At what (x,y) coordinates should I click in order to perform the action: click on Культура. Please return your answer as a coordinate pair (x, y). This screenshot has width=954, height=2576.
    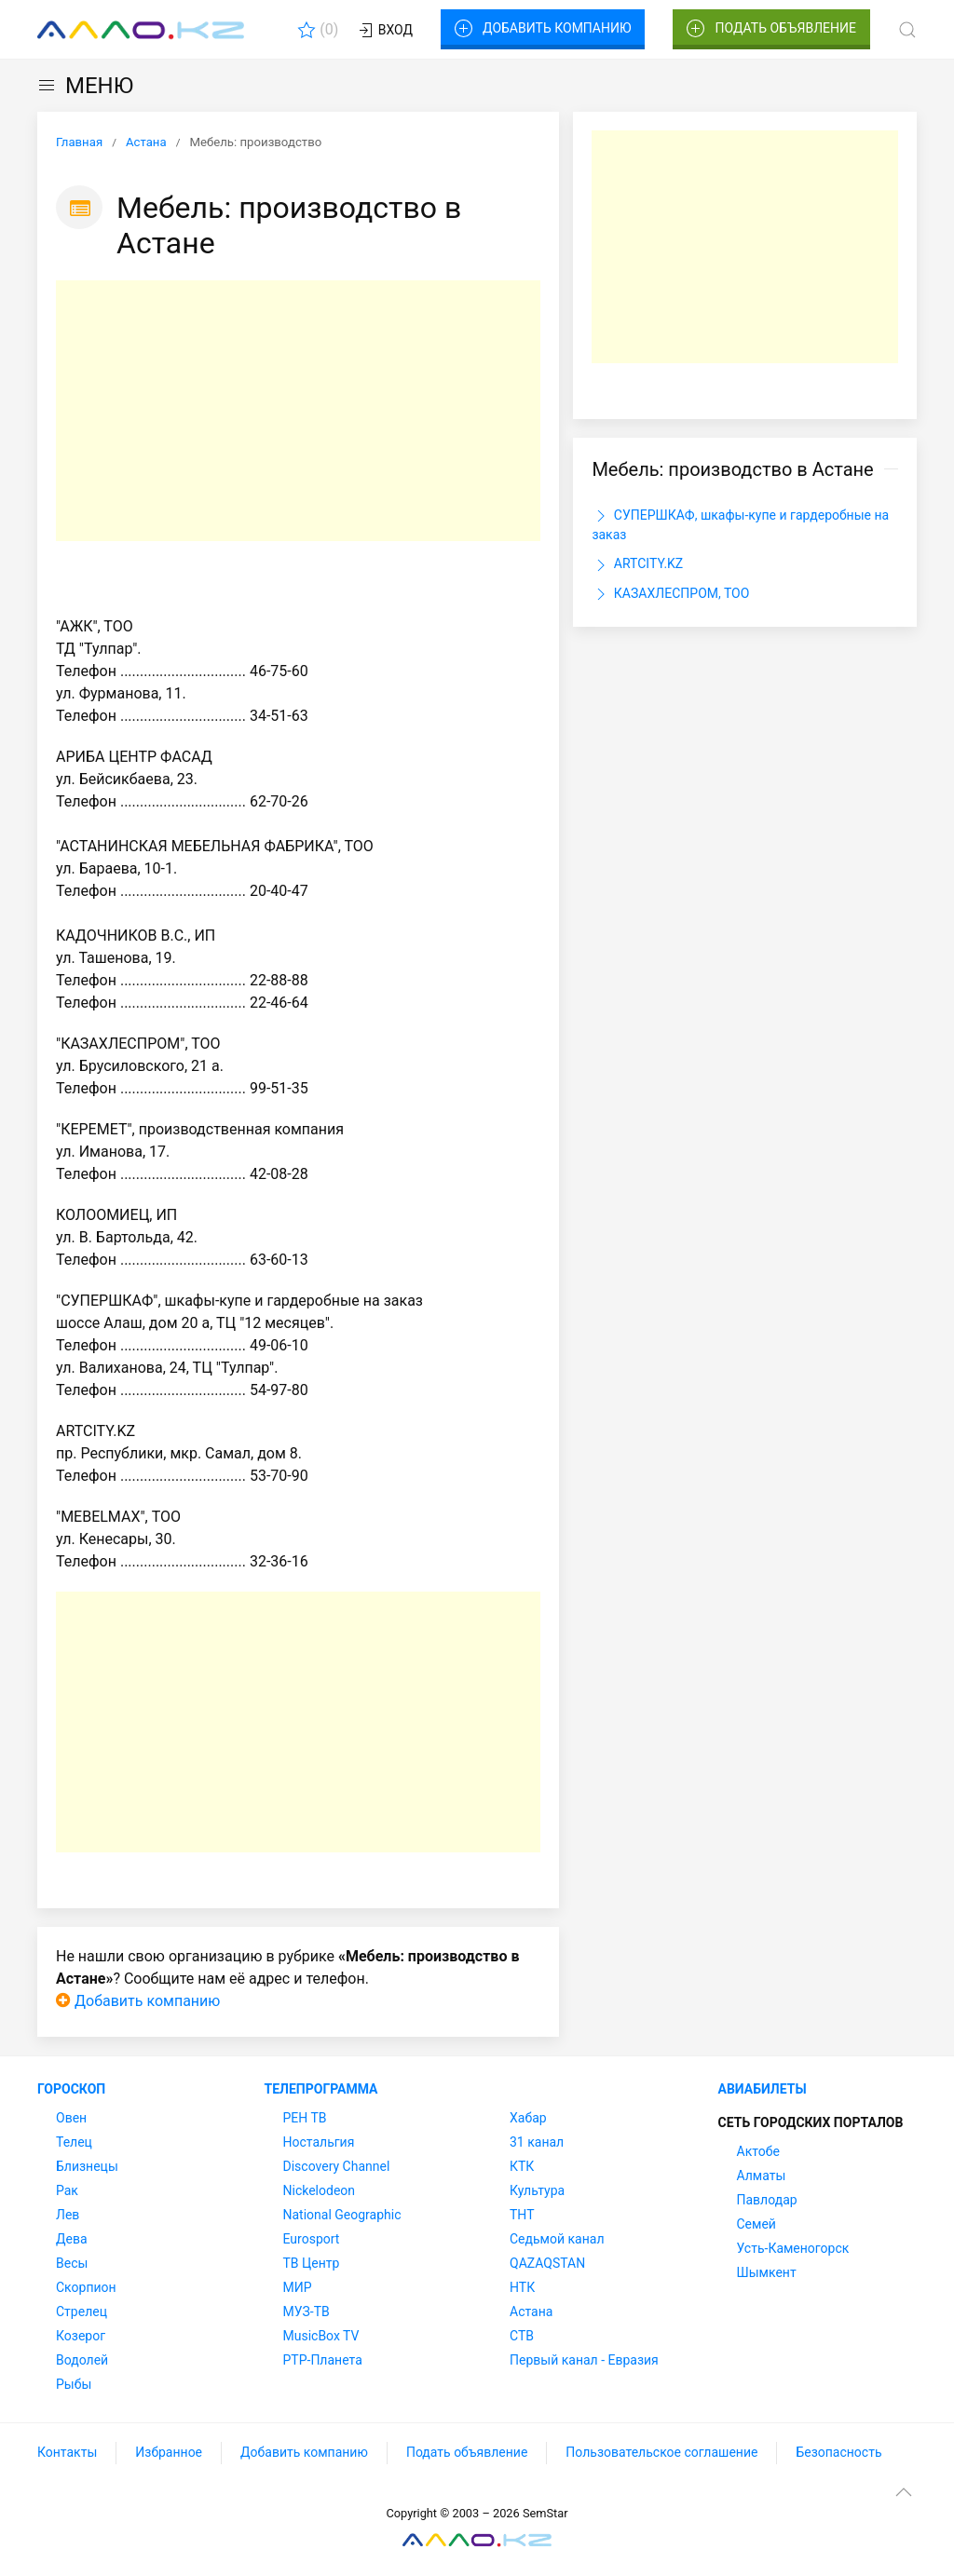
    Looking at the image, I should click on (537, 2190).